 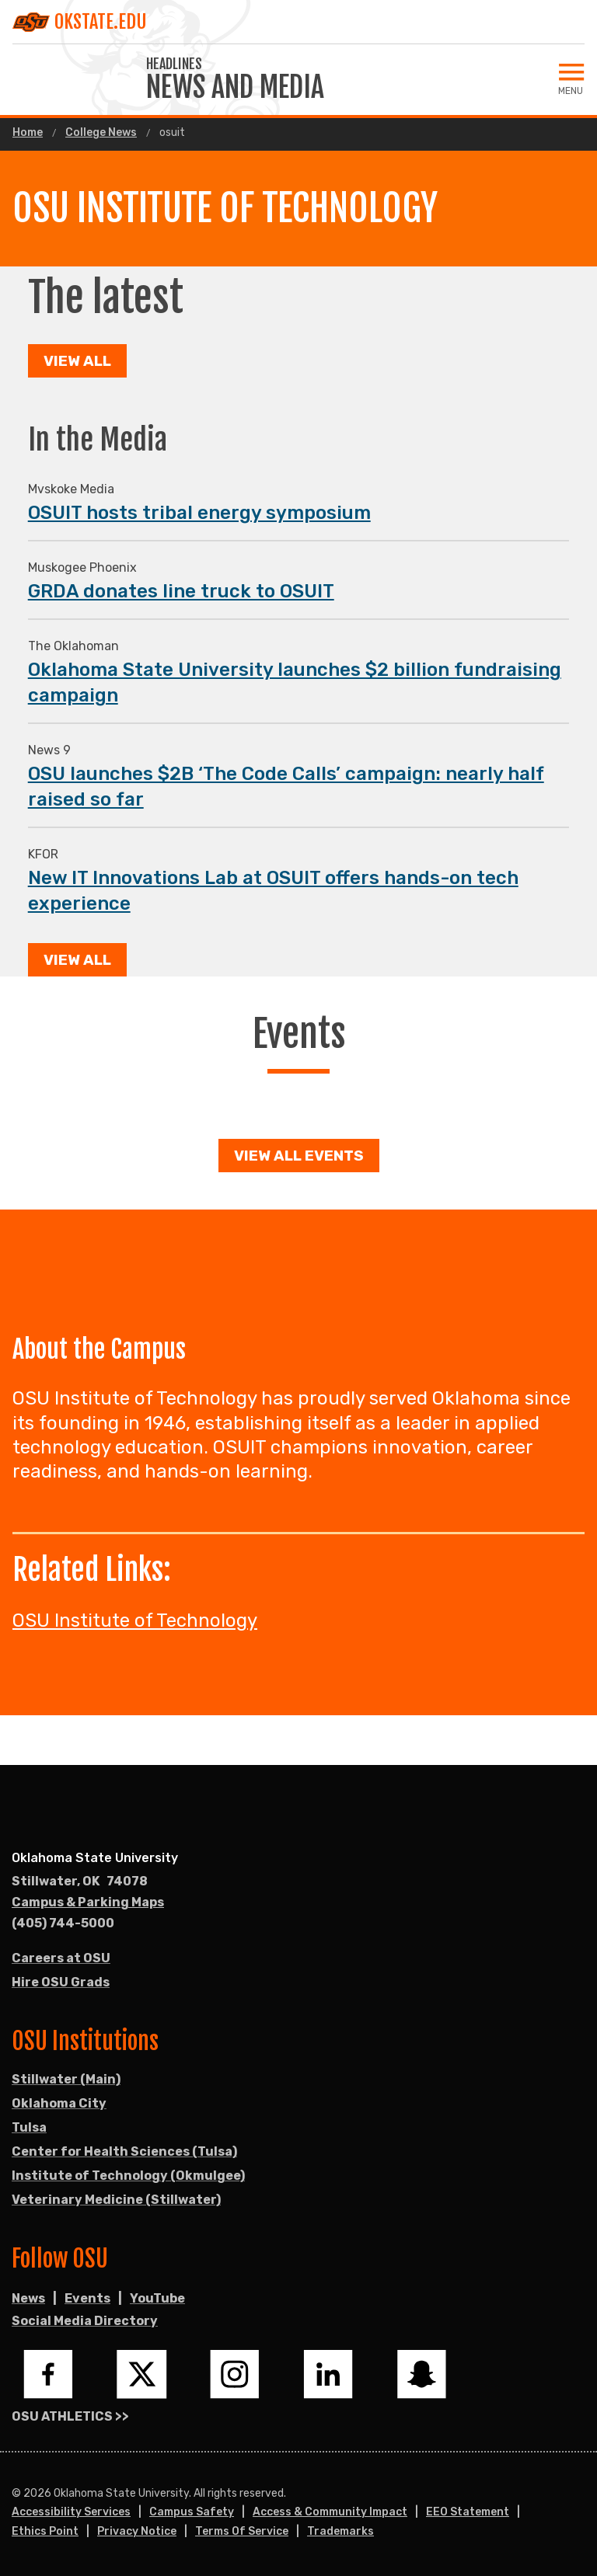 What do you see at coordinates (16, 2493) in the screenshot?
I see `© [Login to edit this page.]` at bounding box center [16, 2493].